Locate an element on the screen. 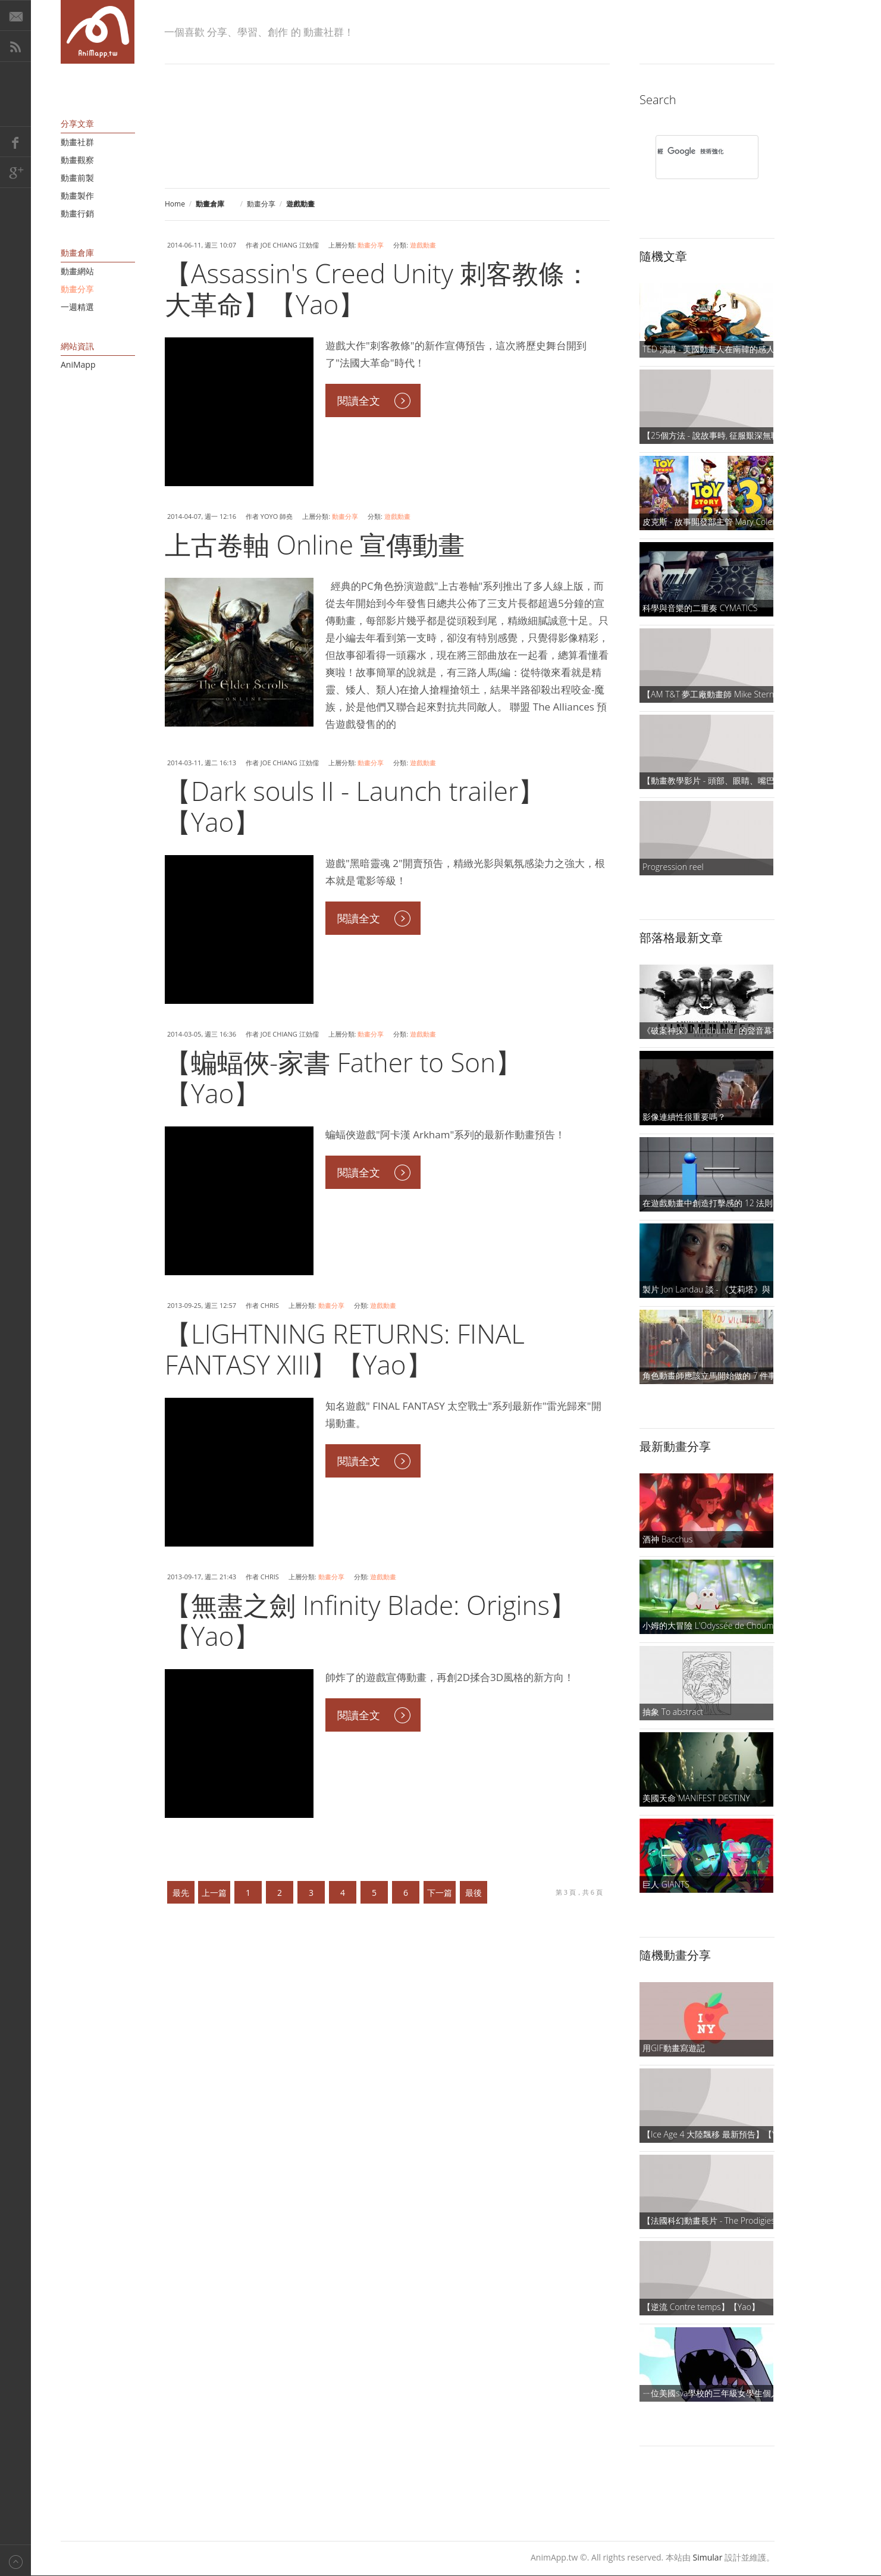 The image size is (881, 2576). 上一篇 is located at coordinates (214, 1892).